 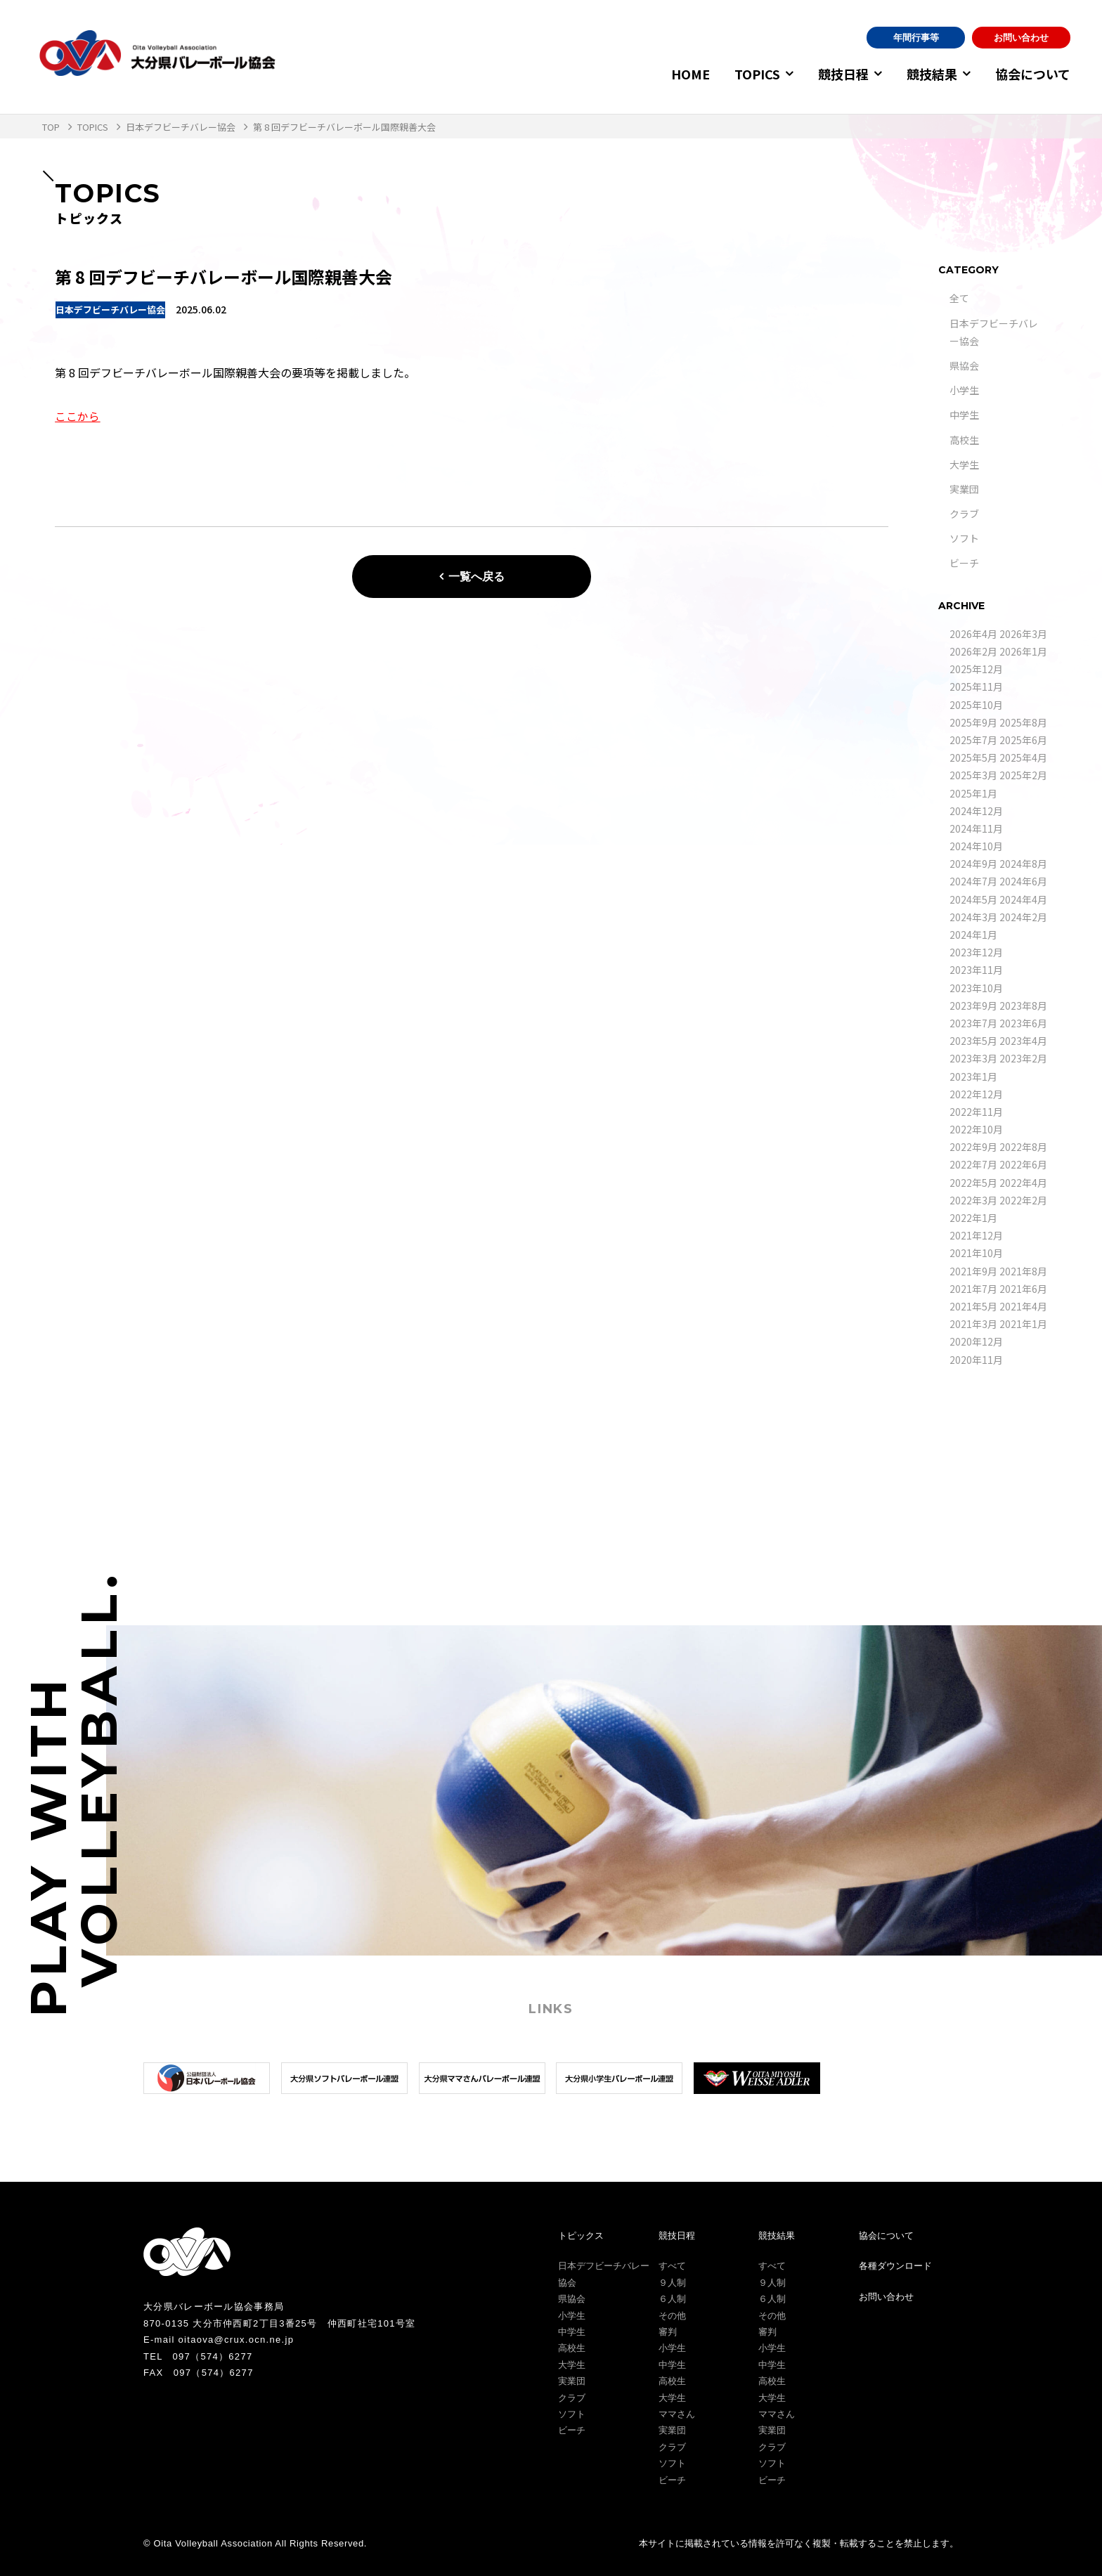 I want to click on 2024年8月, so click(x=1023, y=864).